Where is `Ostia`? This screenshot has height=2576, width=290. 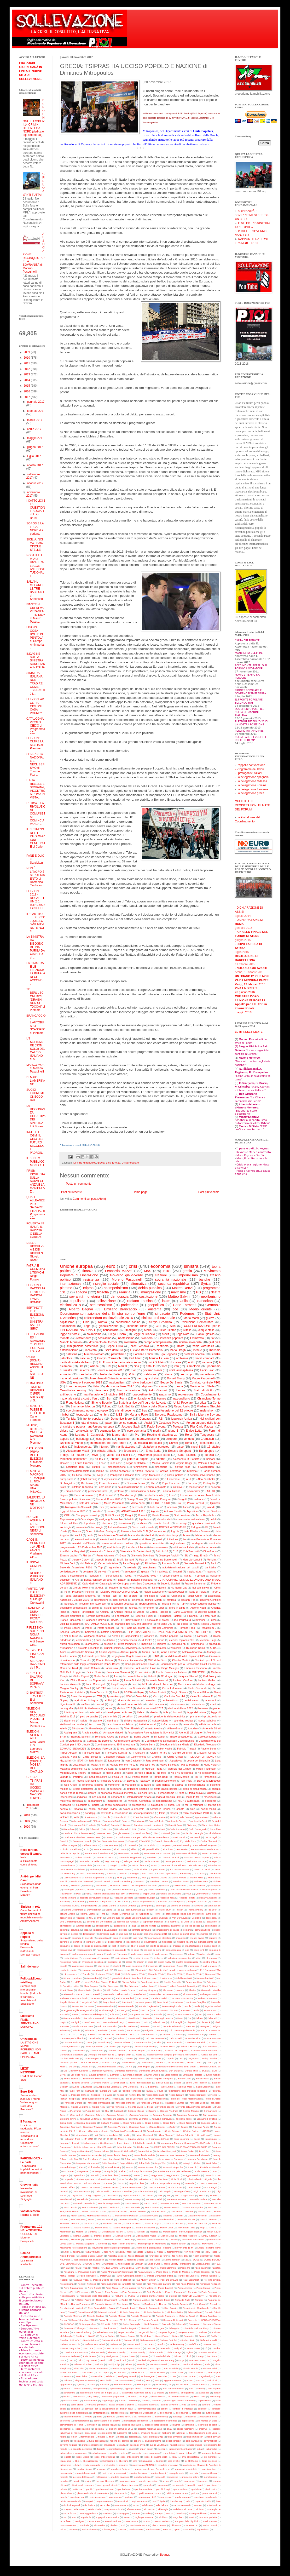
Ostia is located at coordinates (108, 1889).